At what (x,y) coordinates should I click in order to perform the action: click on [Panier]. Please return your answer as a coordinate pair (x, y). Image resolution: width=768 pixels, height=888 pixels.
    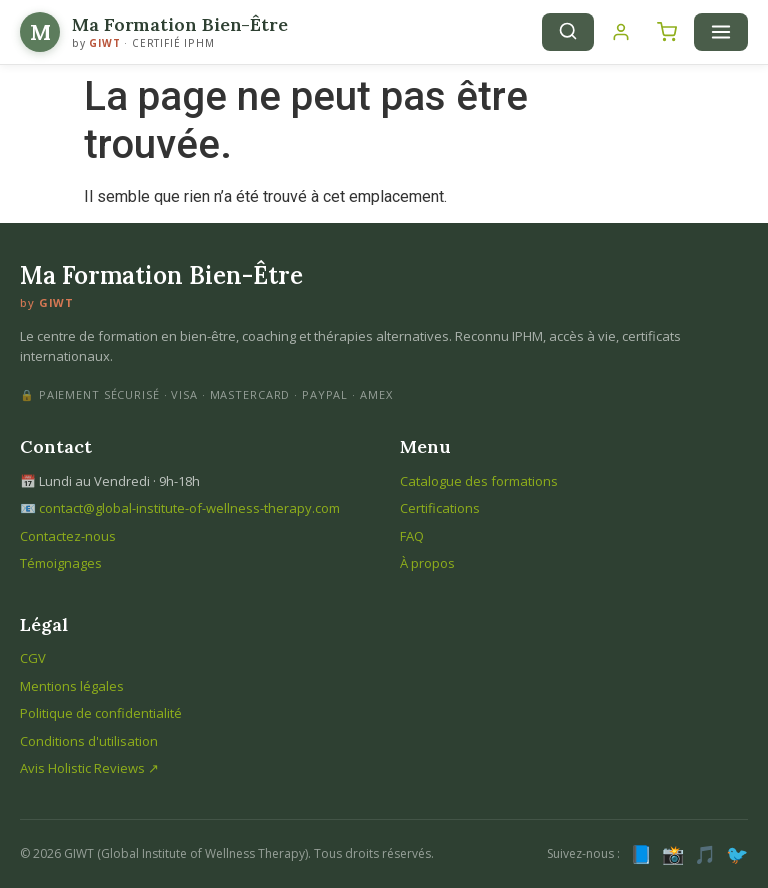
    Looking at the image, I should click on (667, 32).